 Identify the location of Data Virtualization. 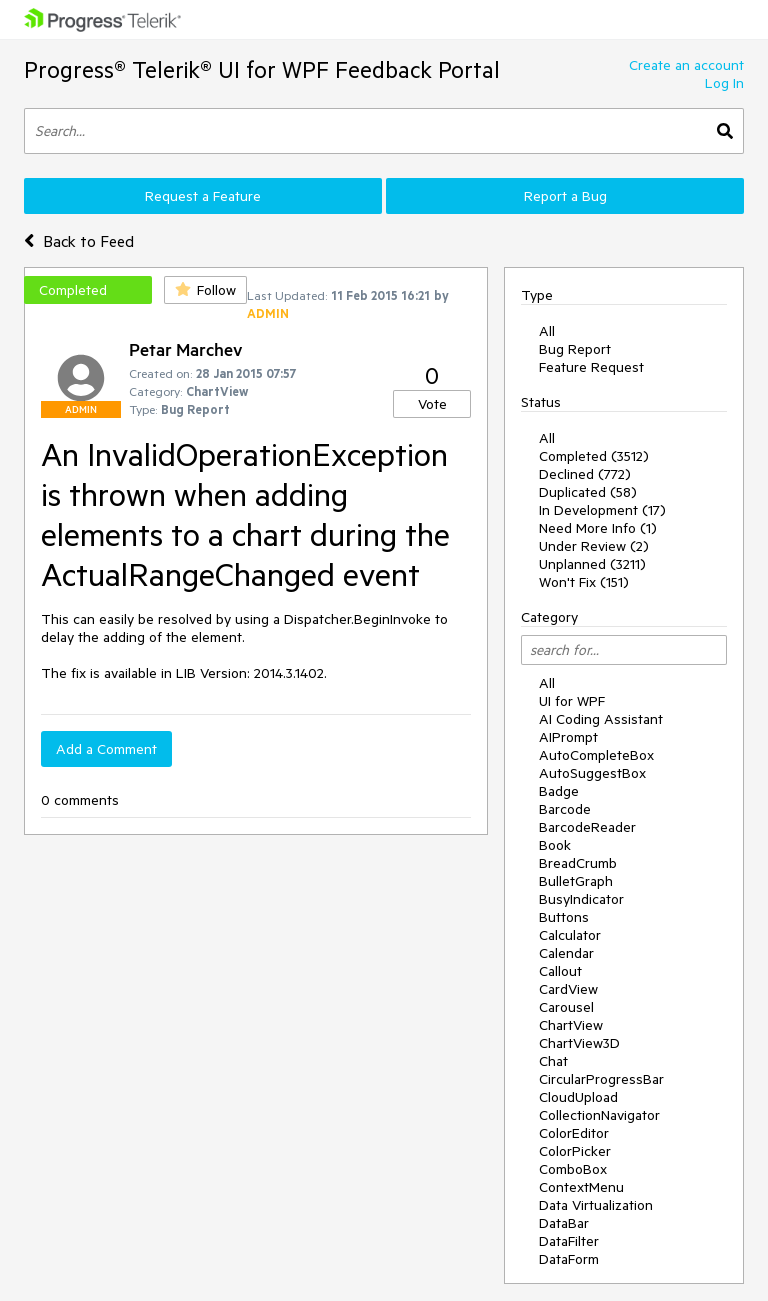
(596, 1205).